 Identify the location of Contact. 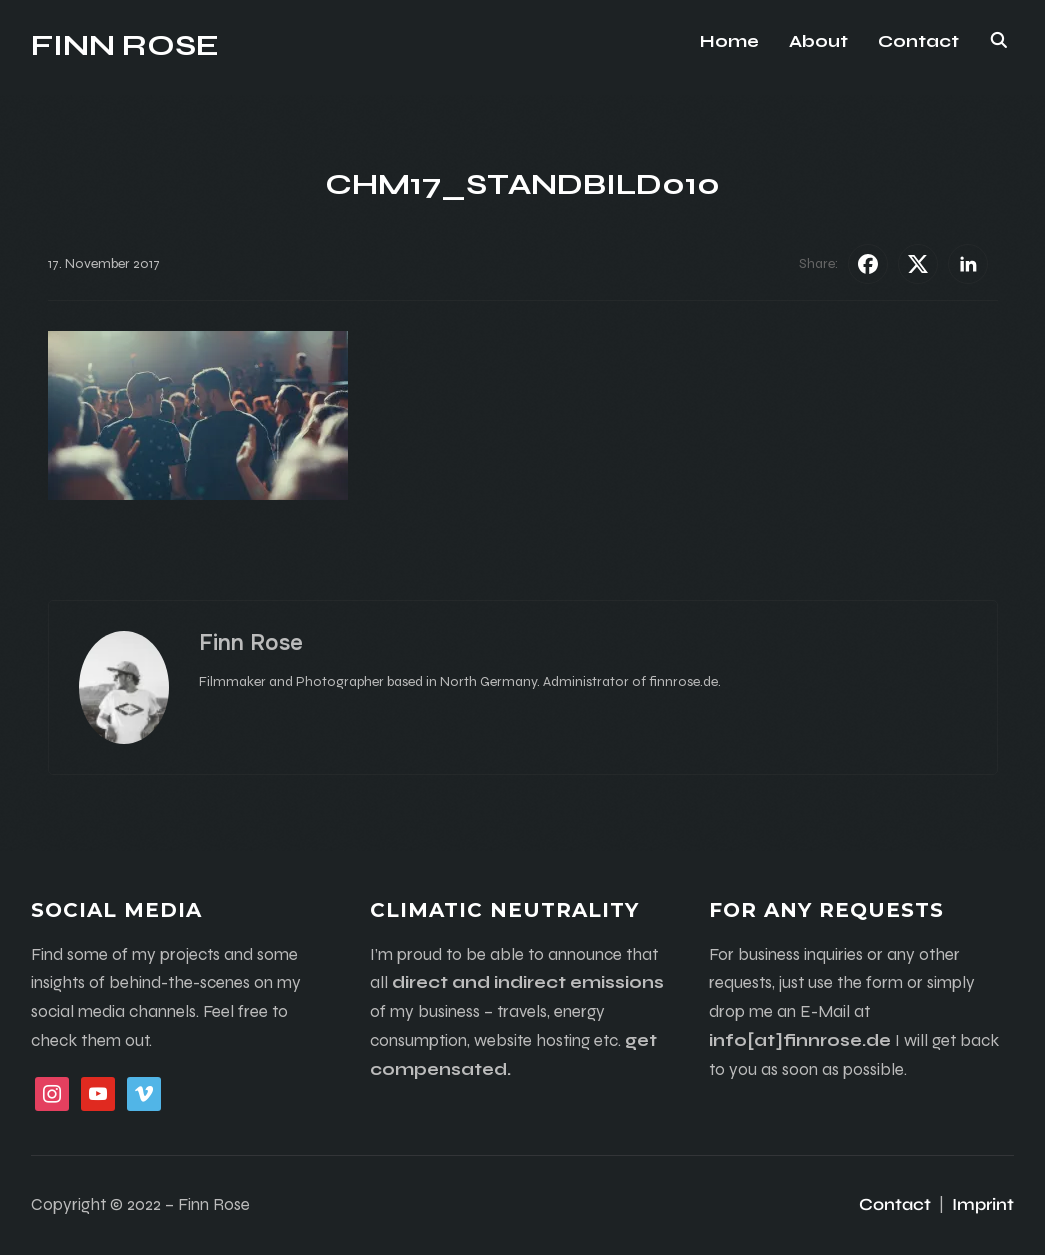
(918, 41).